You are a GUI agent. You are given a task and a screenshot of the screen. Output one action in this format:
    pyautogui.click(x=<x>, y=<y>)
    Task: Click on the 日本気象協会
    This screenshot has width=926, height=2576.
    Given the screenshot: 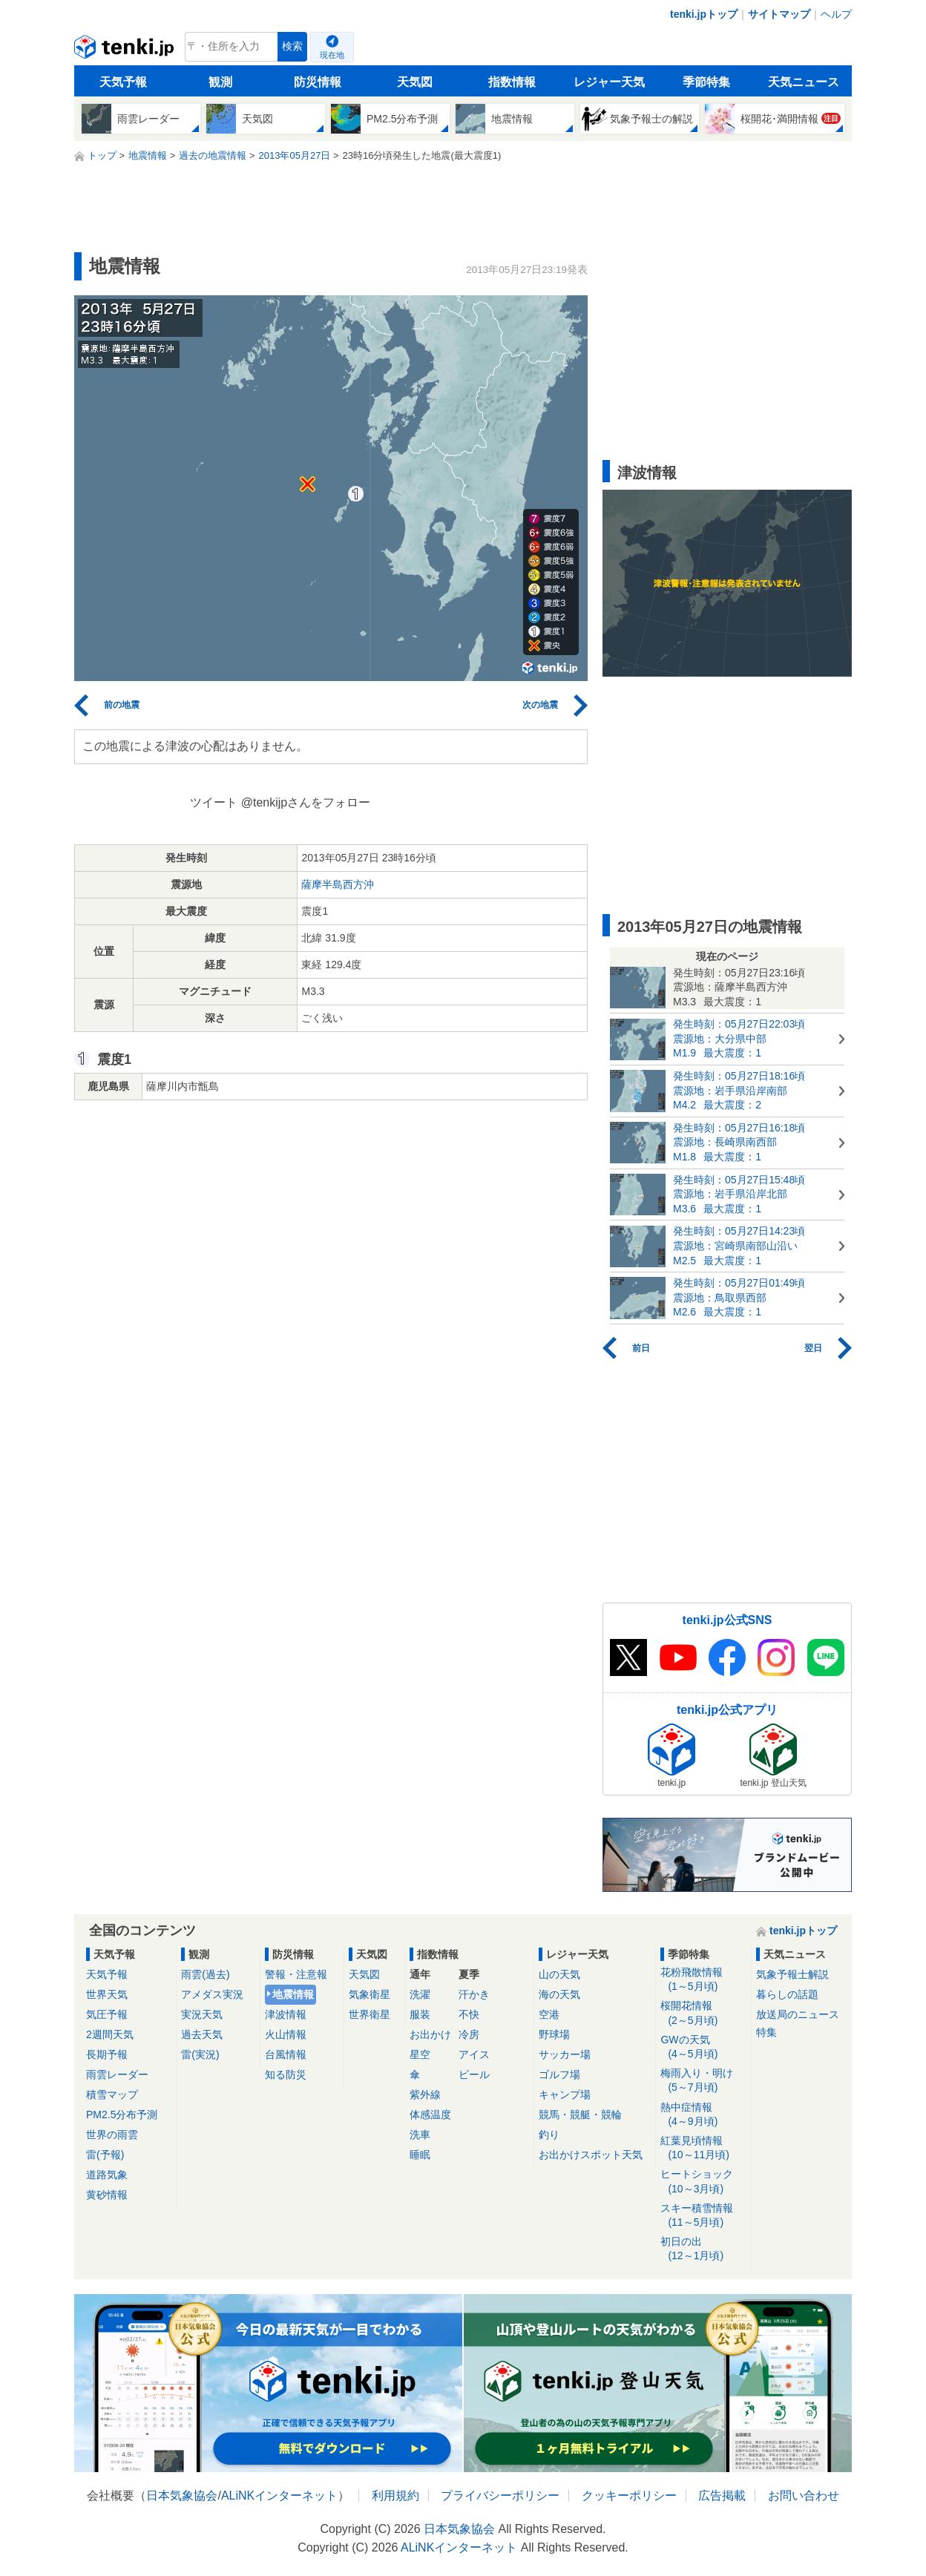 What is the action you would take?
    pyautogui.click(x=181, y=2495)
    